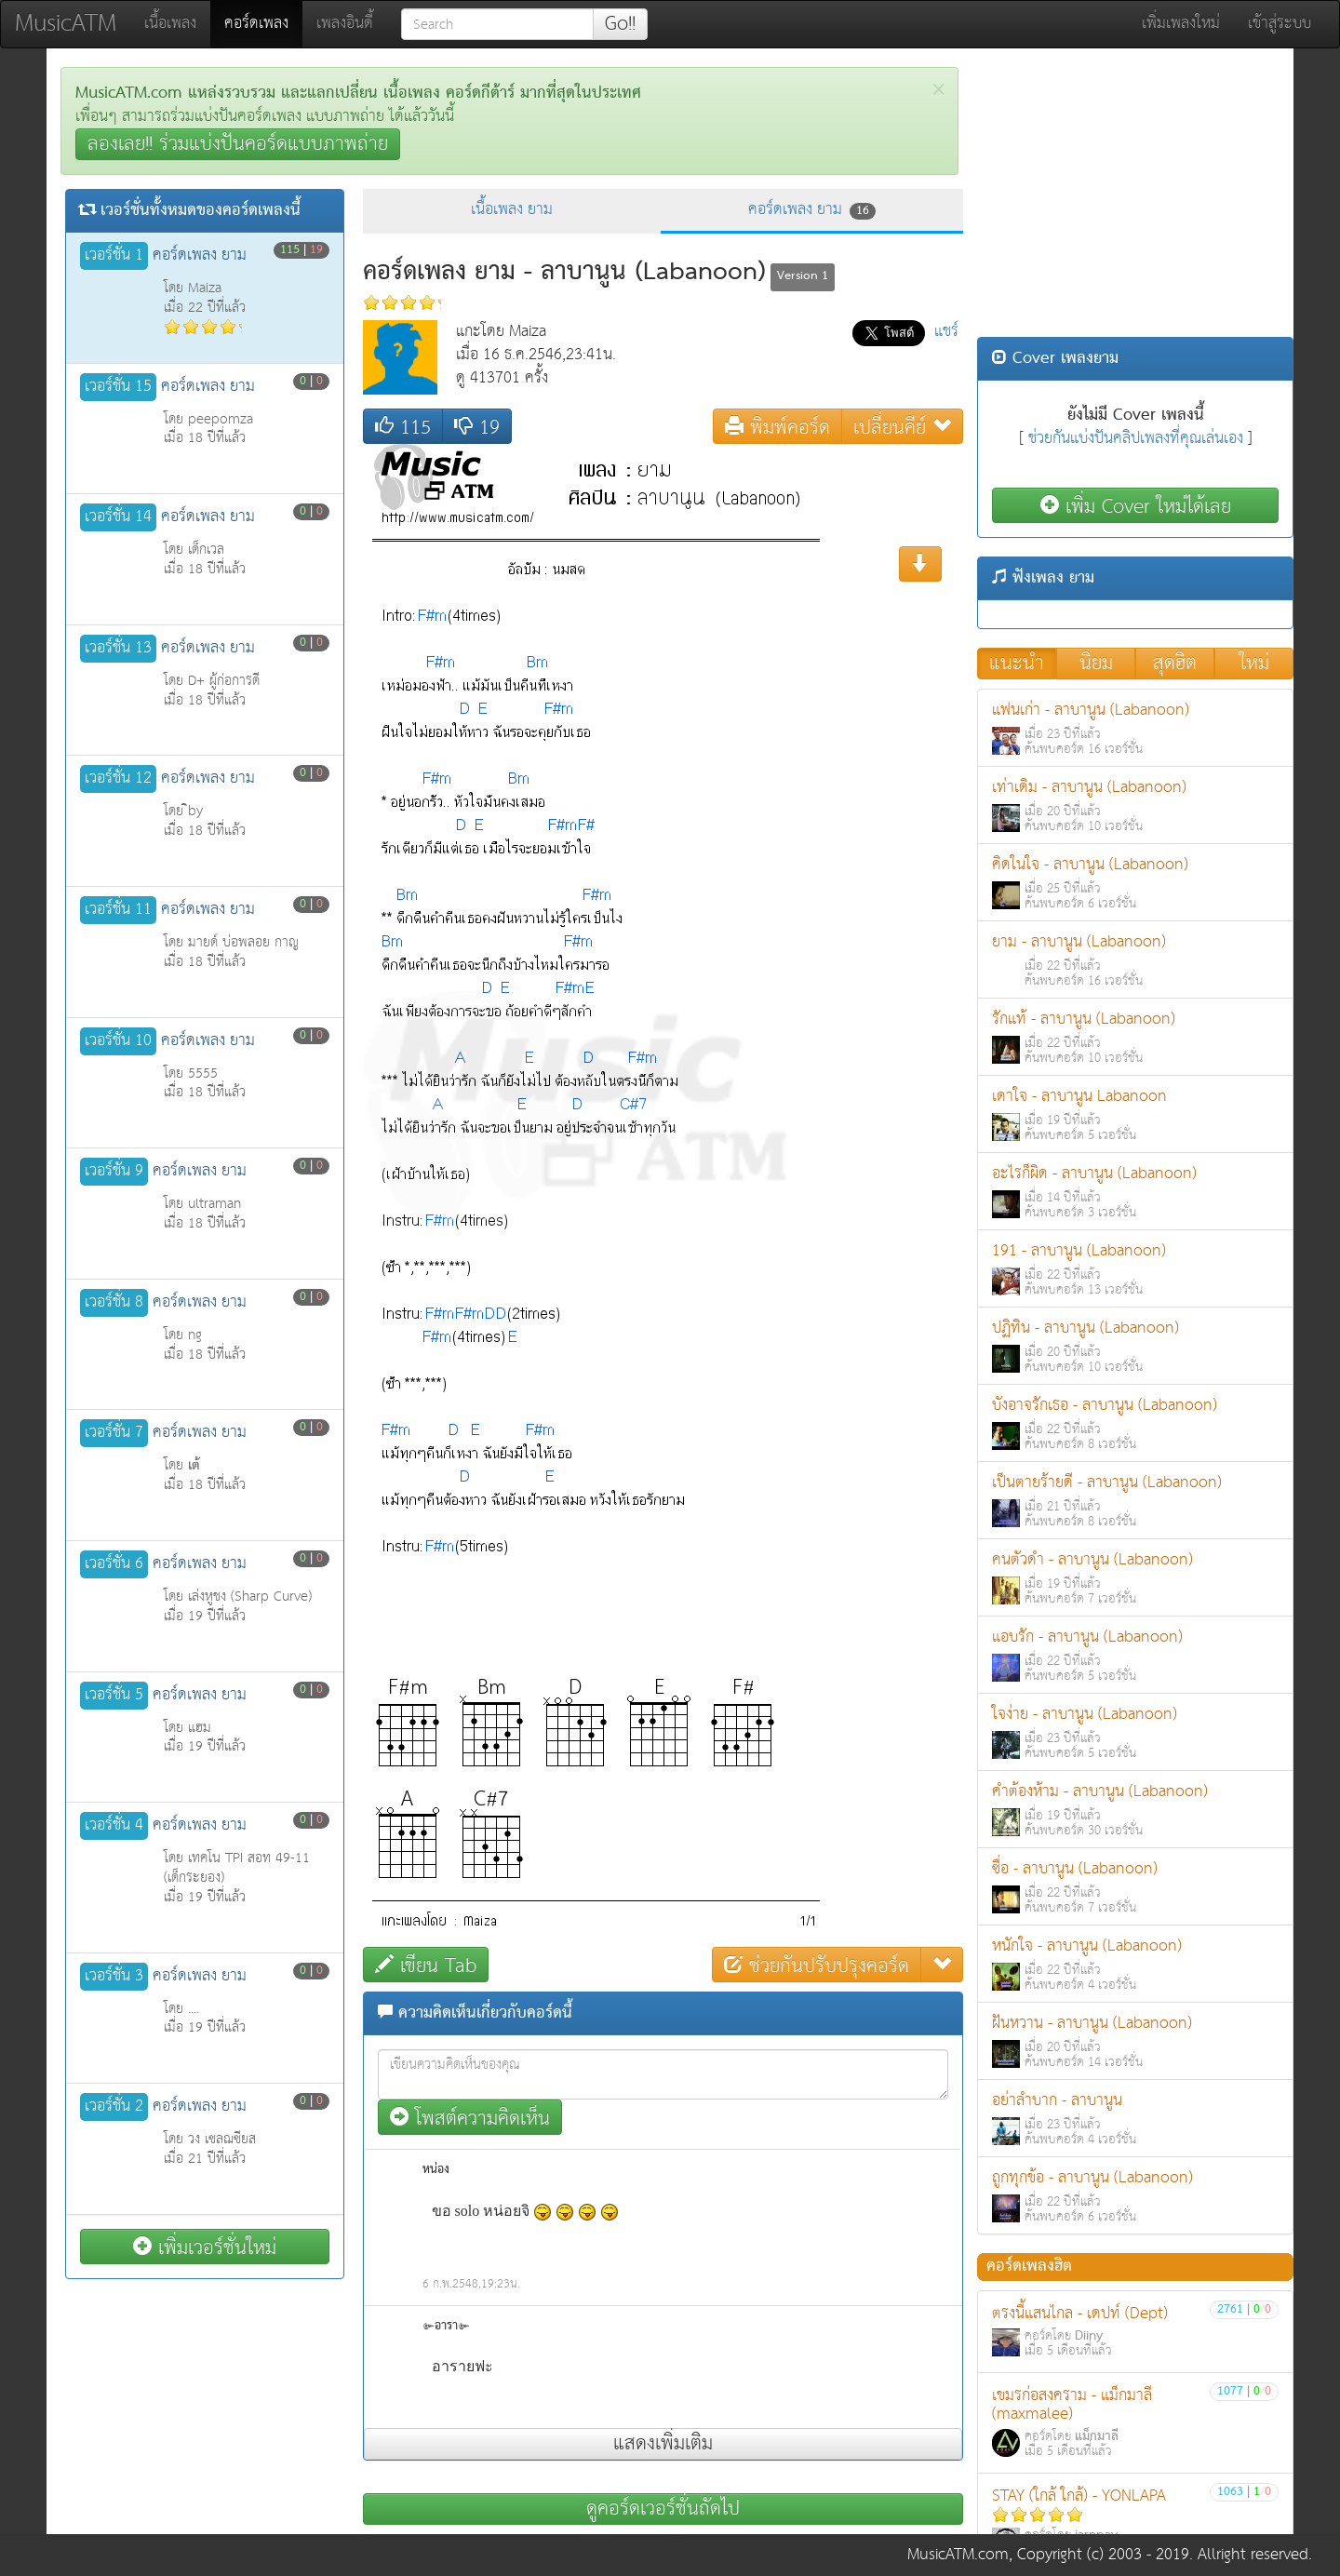 Image resolution: width=1340 pixels, height=2576 pixels. I want to click on เวอร์ชั่น 3, so click(114, 1977).